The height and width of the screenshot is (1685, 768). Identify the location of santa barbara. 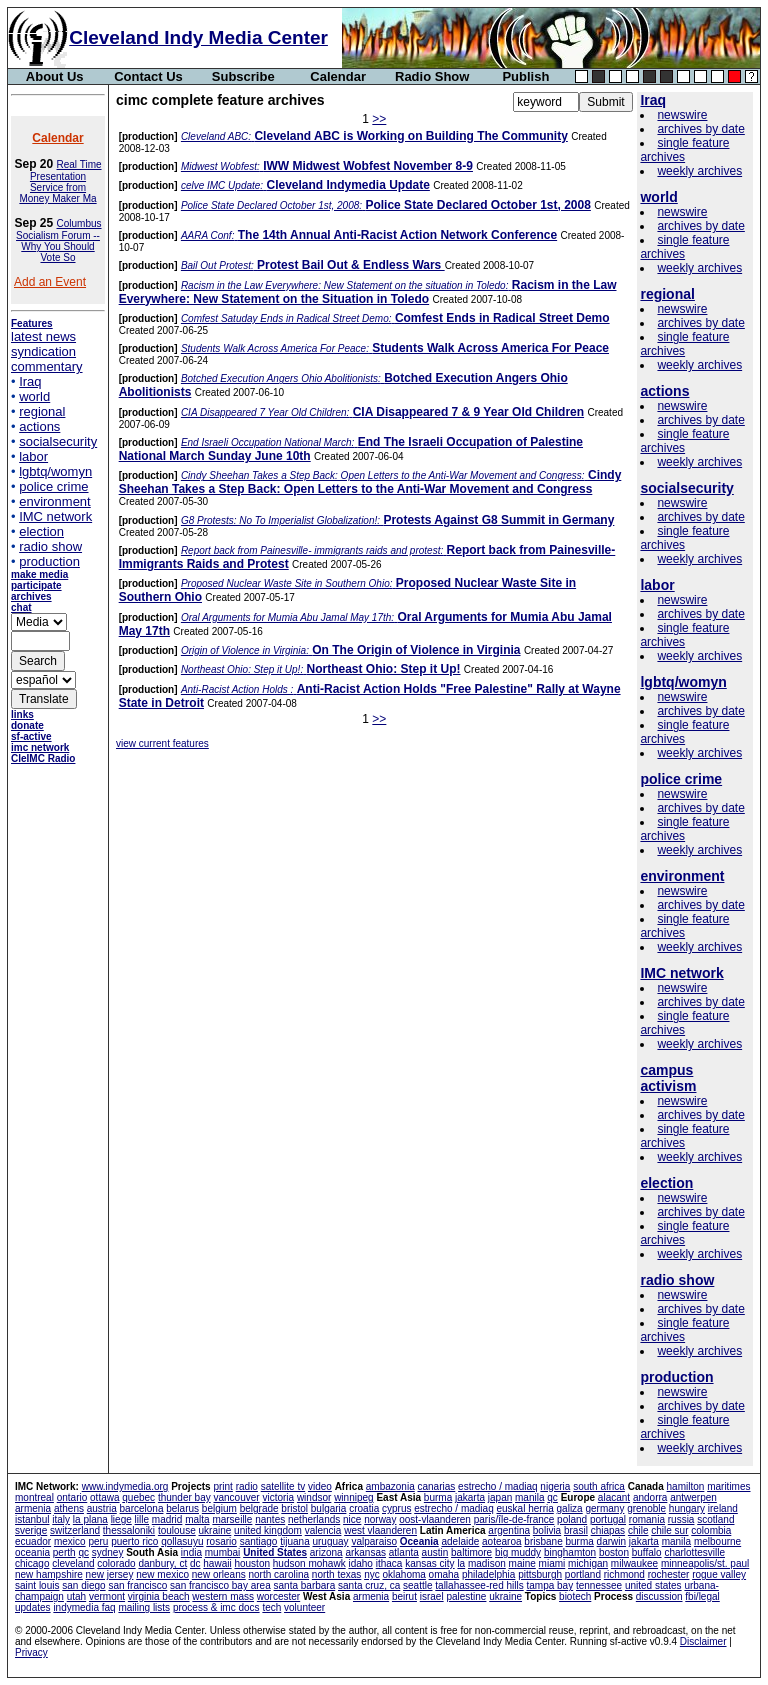
(305, 1585).